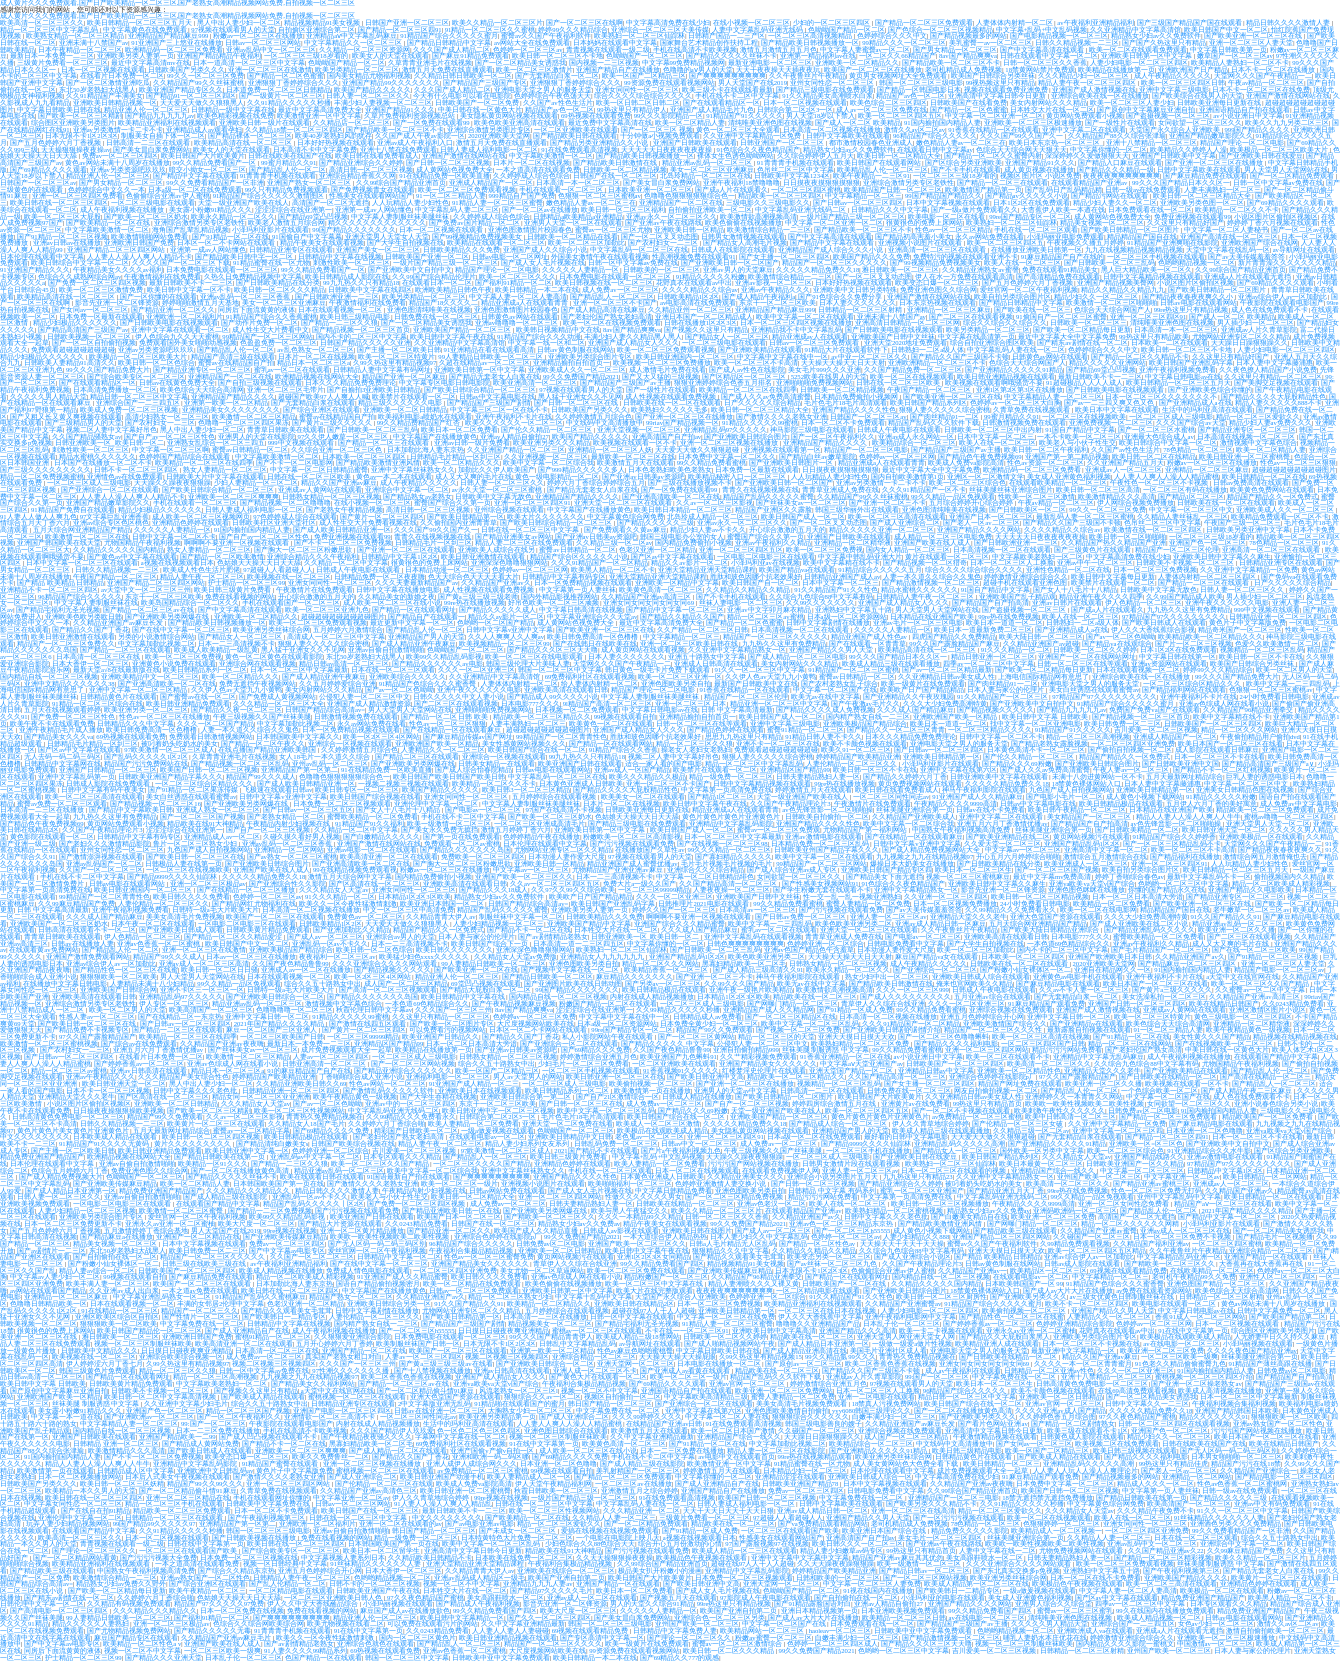 This screenshot has height=1661, width=1340. Describe the element at coordinates (1058, 482) in the screenshot. I see `在线观看欧美精品一区二区三区` at that location.